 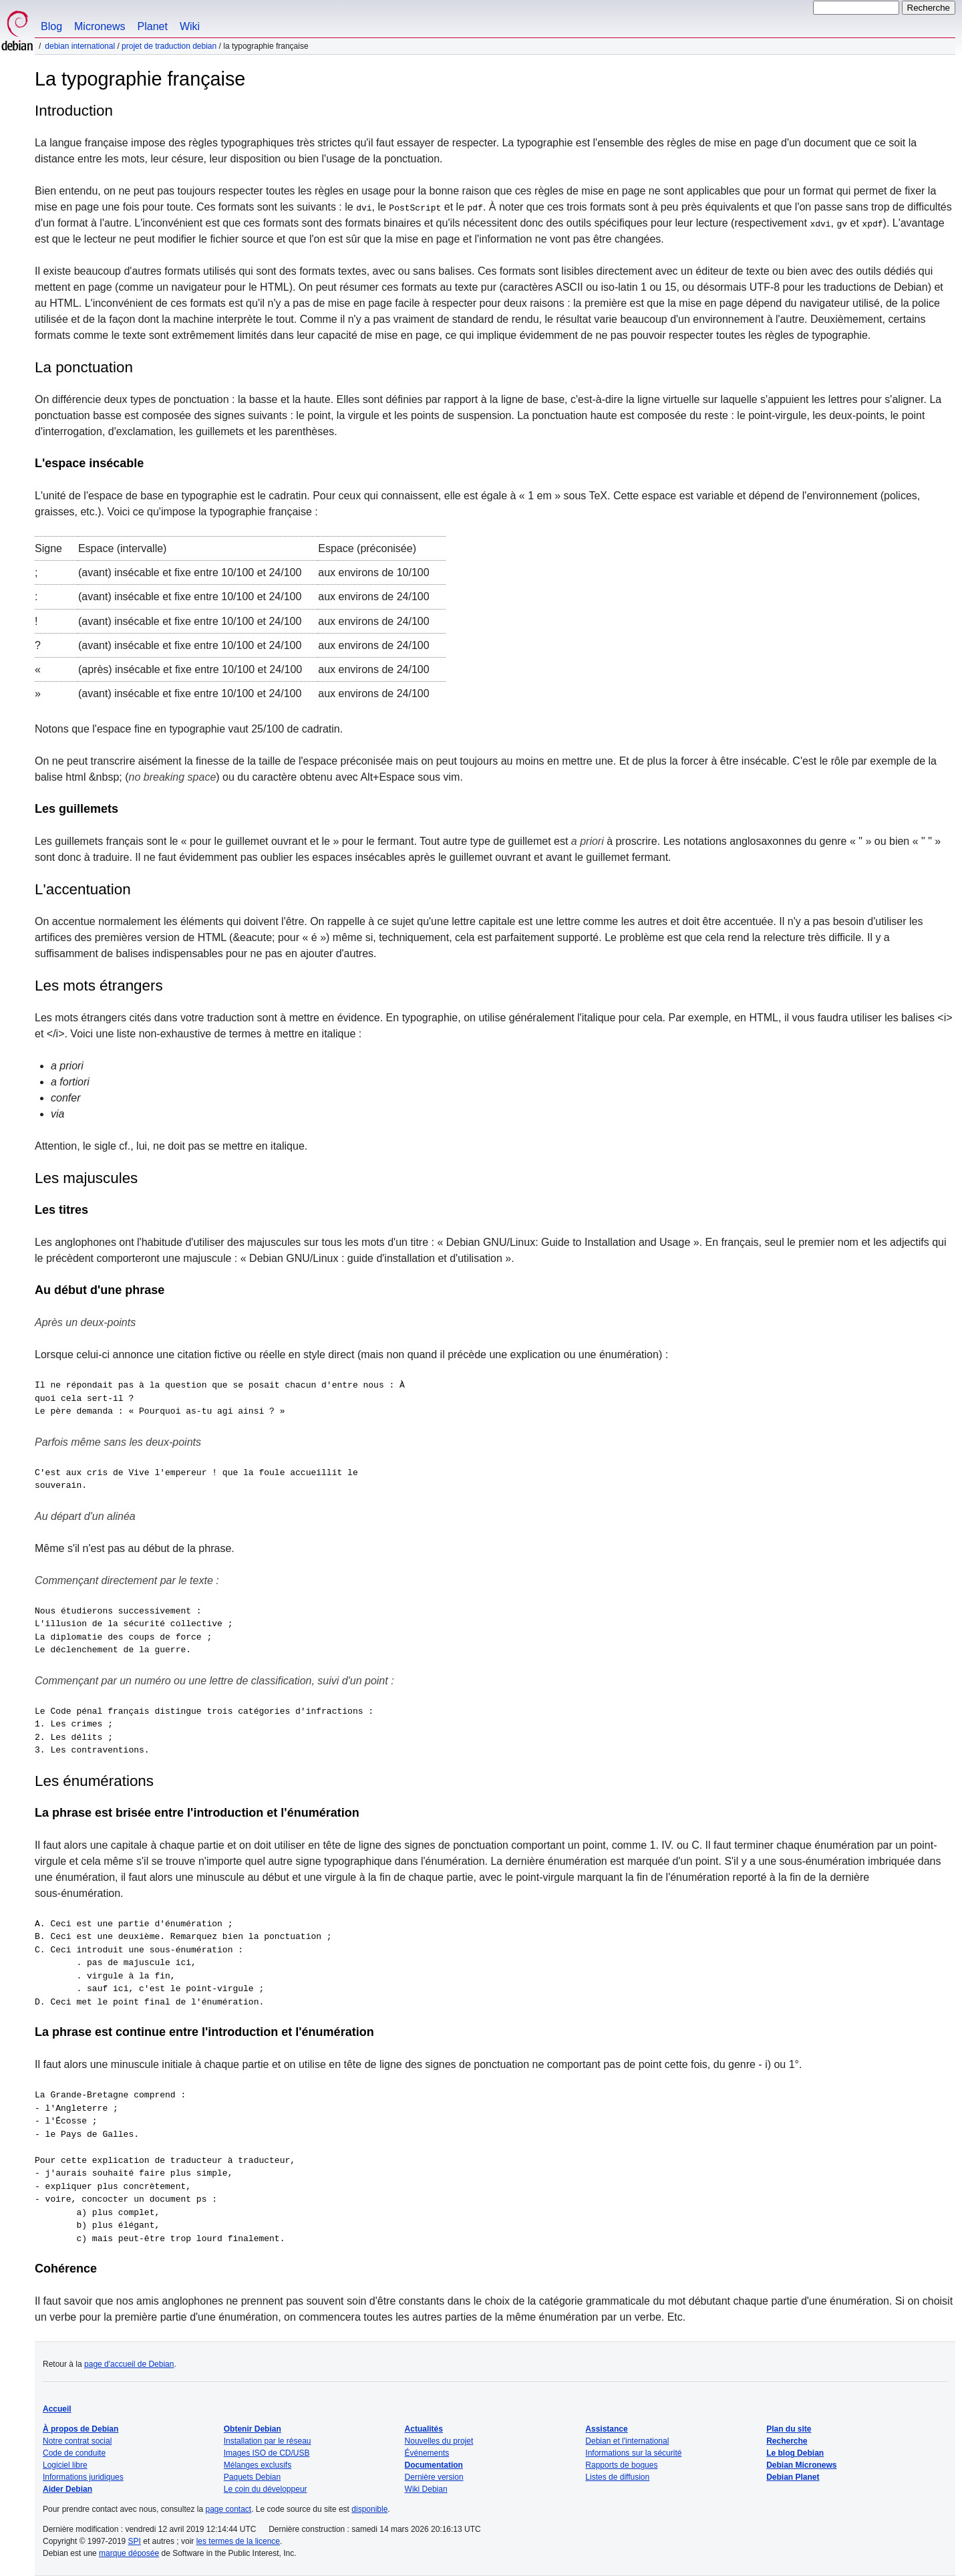 What do you see at coordinates (257, 2465) in the screenshot?
I see `Mélanges exclusifs` at bounding box center [257, 2465].